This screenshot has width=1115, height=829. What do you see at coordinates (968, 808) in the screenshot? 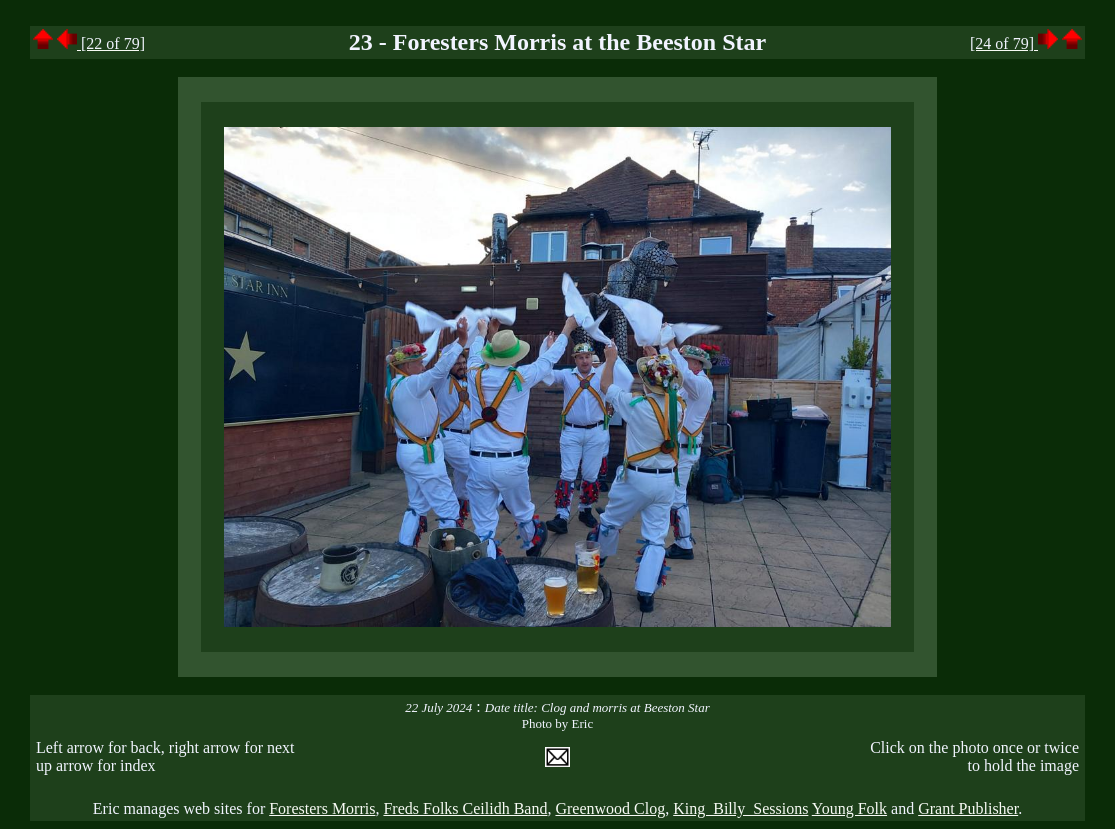
I see `Grant Publisher` at bounding box center [968, 808].